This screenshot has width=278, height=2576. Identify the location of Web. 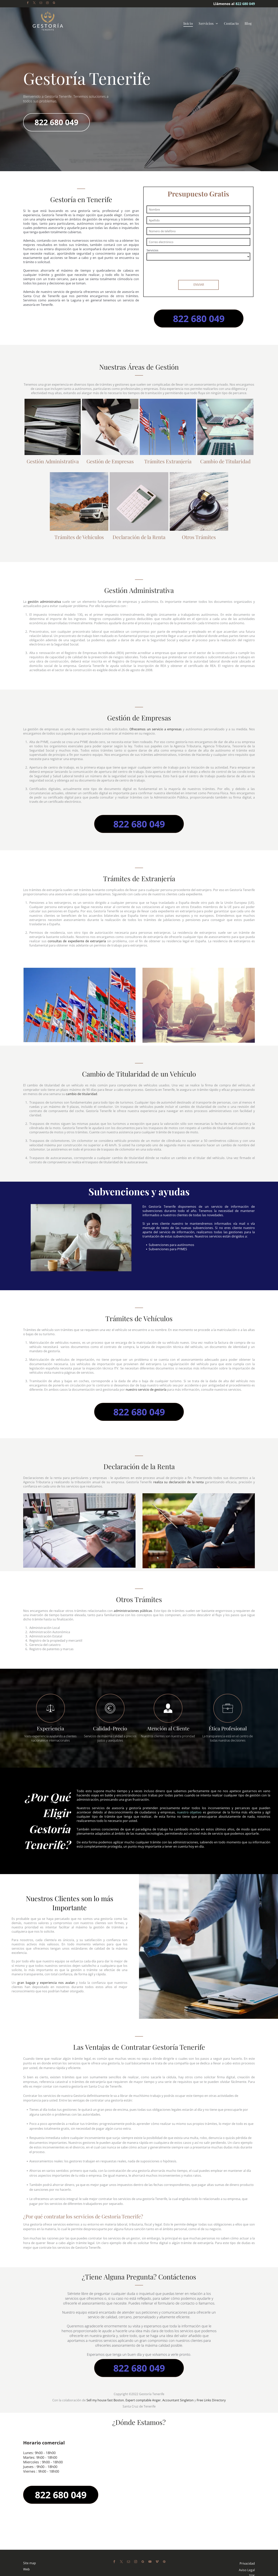
(26, 2569).